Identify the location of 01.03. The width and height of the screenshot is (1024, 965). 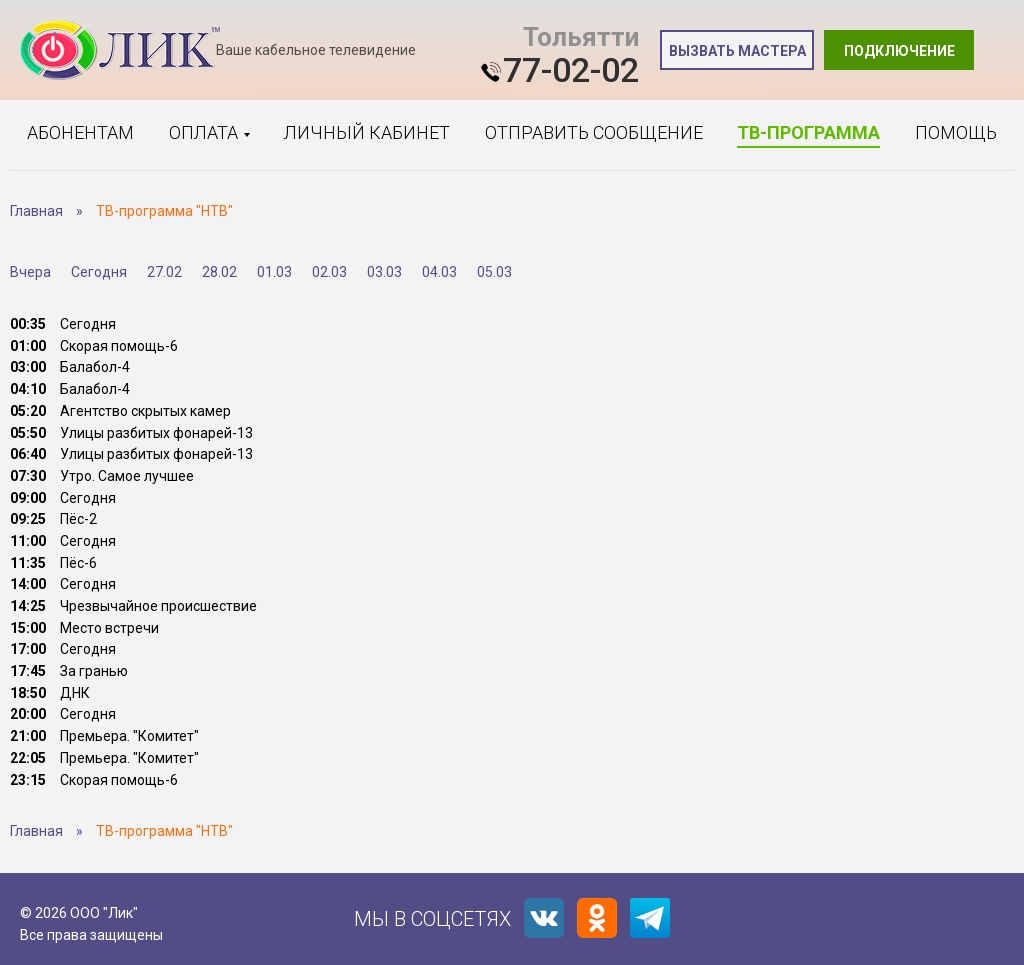
(274, 272).